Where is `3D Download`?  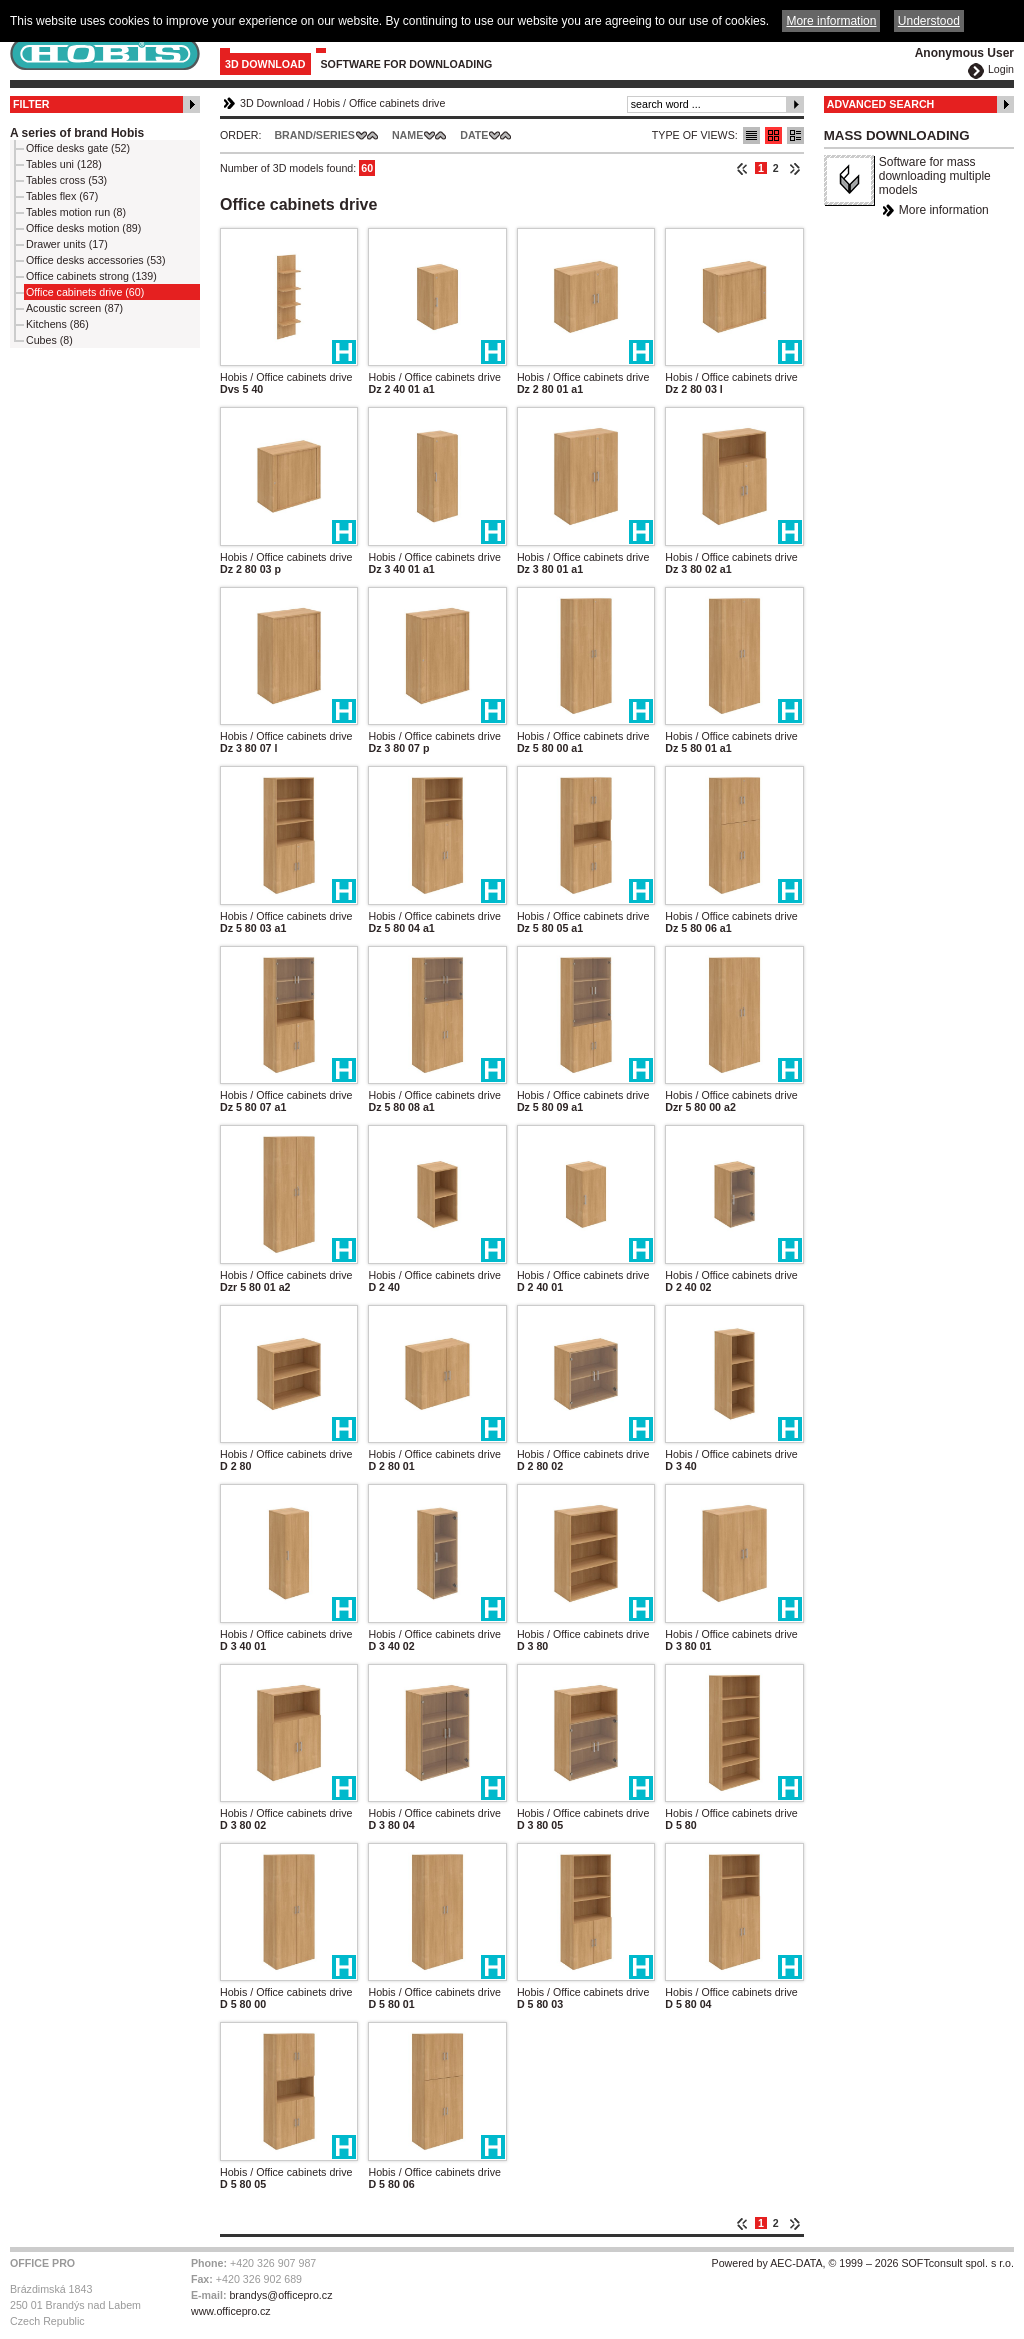 3D Download is located at coordinates (265, 64).